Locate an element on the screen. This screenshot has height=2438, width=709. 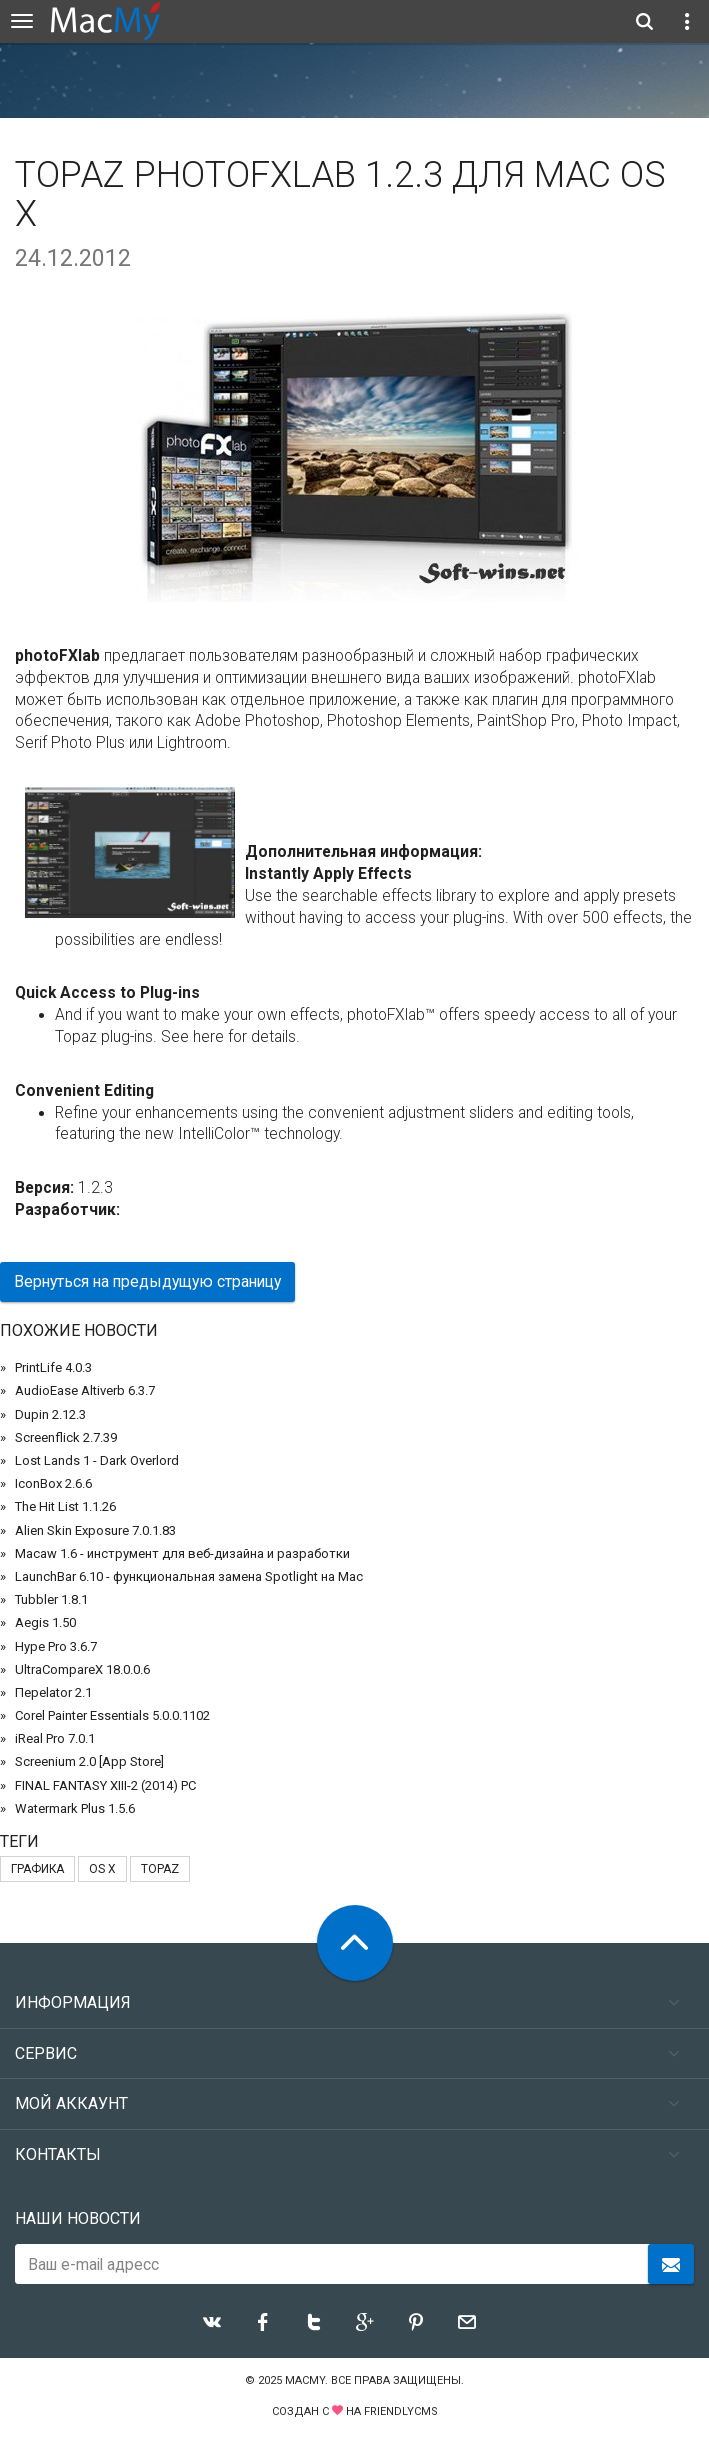
IconBox 2.6.6 is located at coordinates (53, 1483).